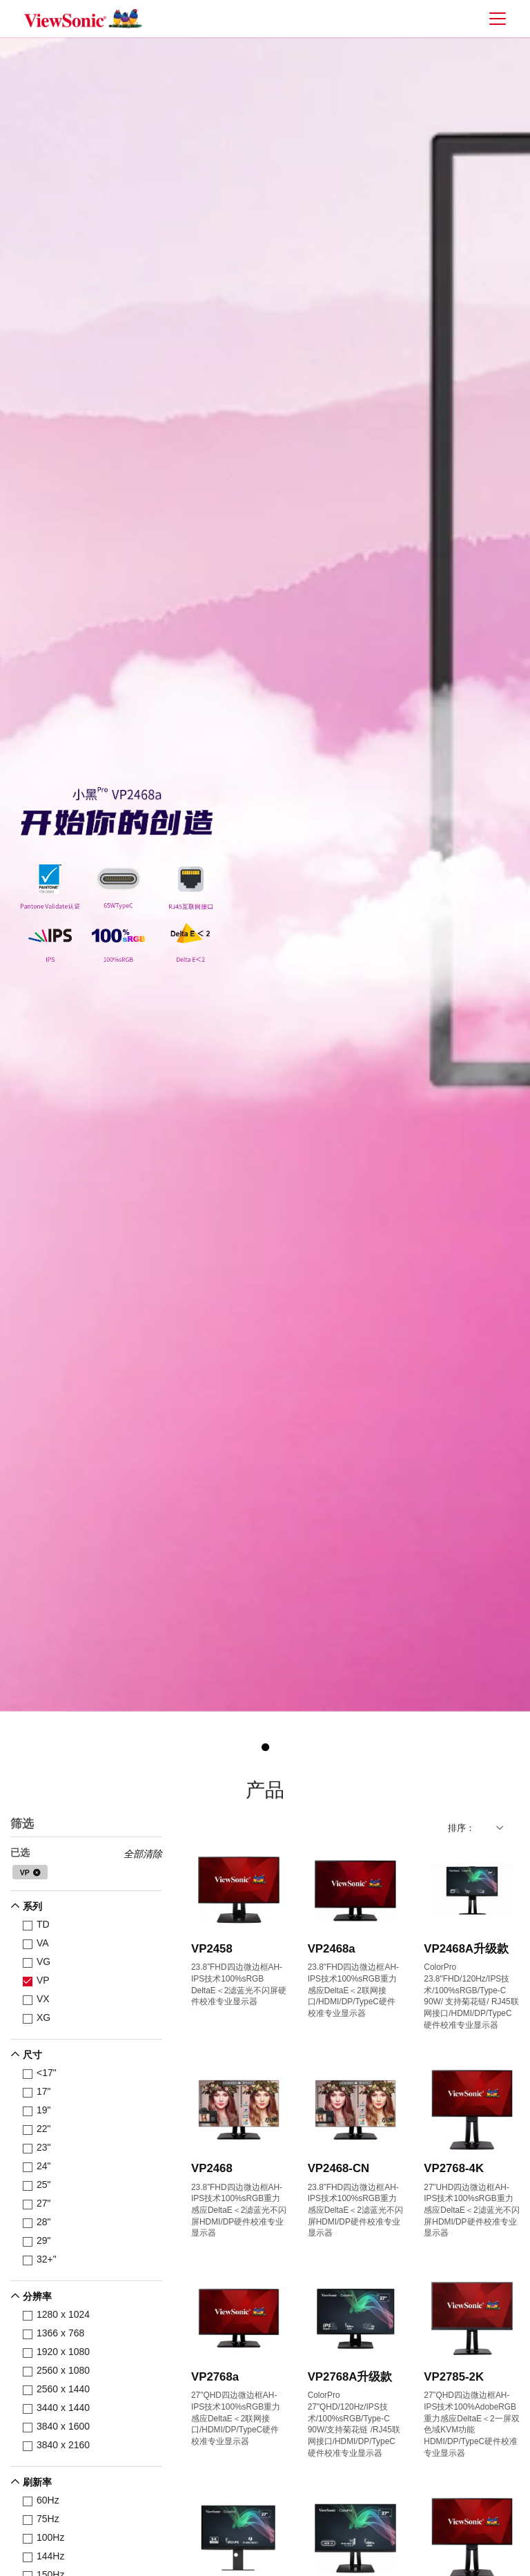 This screenshot has height=2576, width=530. Describe the element at coordinates (466, 1948) in the screenshot. I see `VP2468A升级款` at that location.